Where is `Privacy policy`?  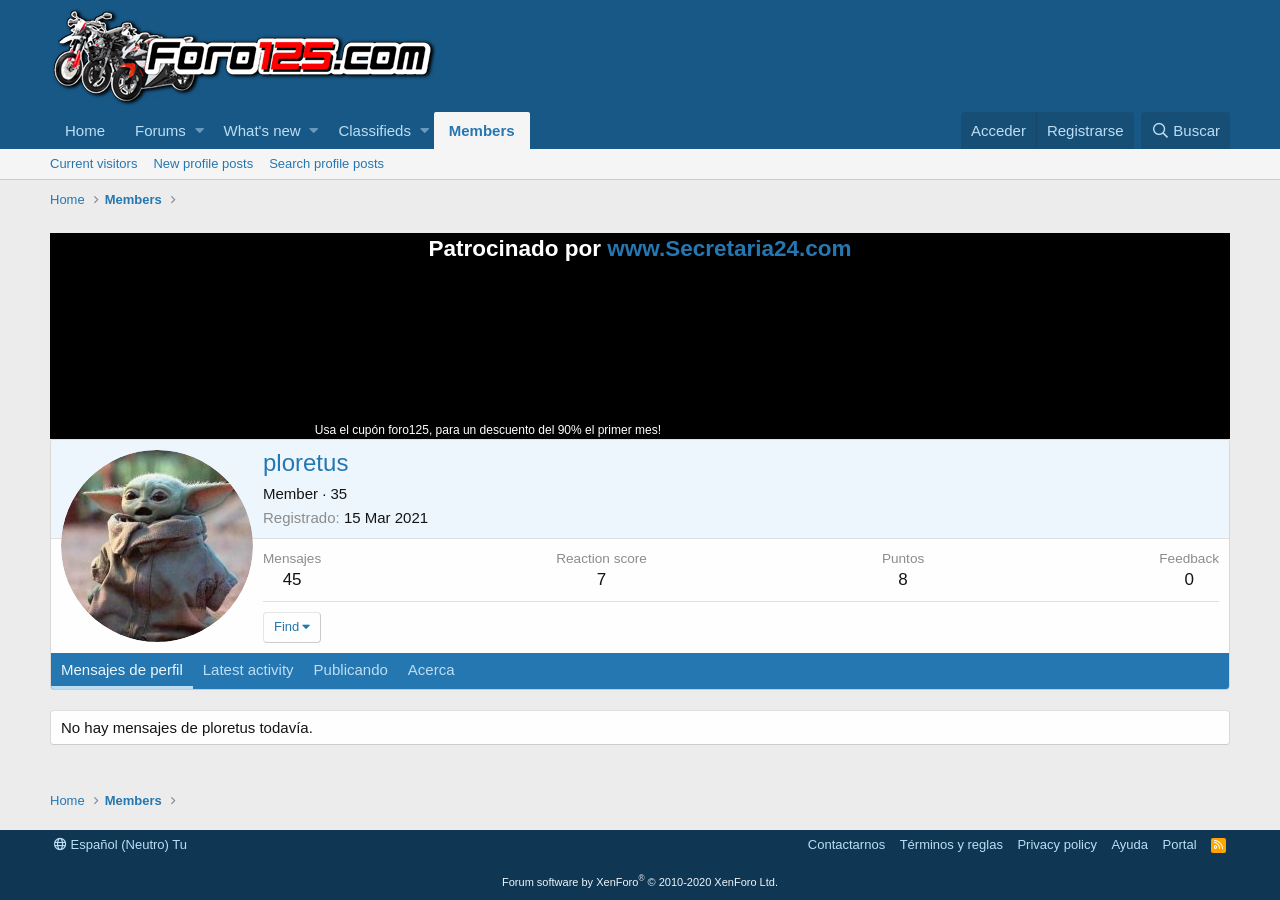 Privacy policy is located at coordinates (1056, 844).